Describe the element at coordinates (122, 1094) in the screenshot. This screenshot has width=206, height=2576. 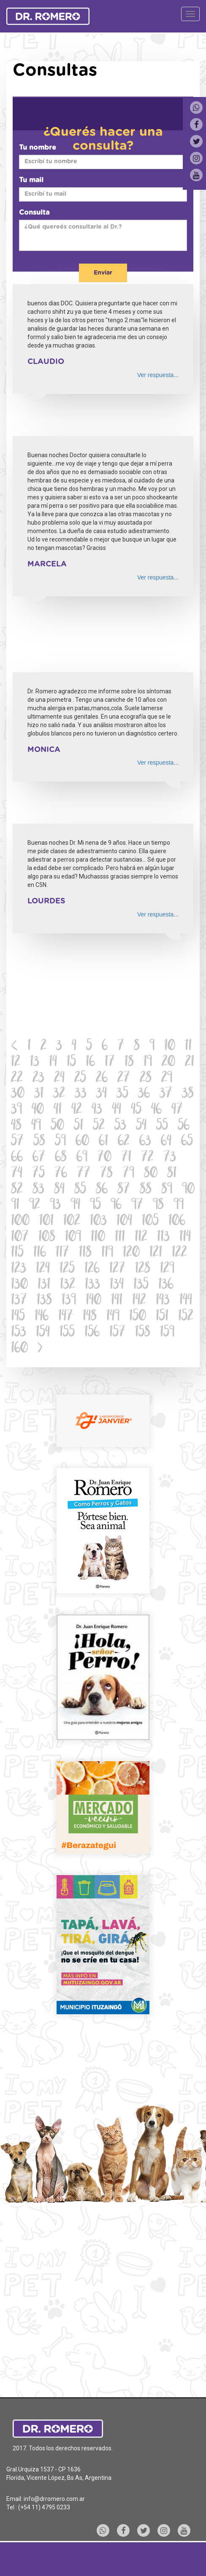
I see `35` at that location.